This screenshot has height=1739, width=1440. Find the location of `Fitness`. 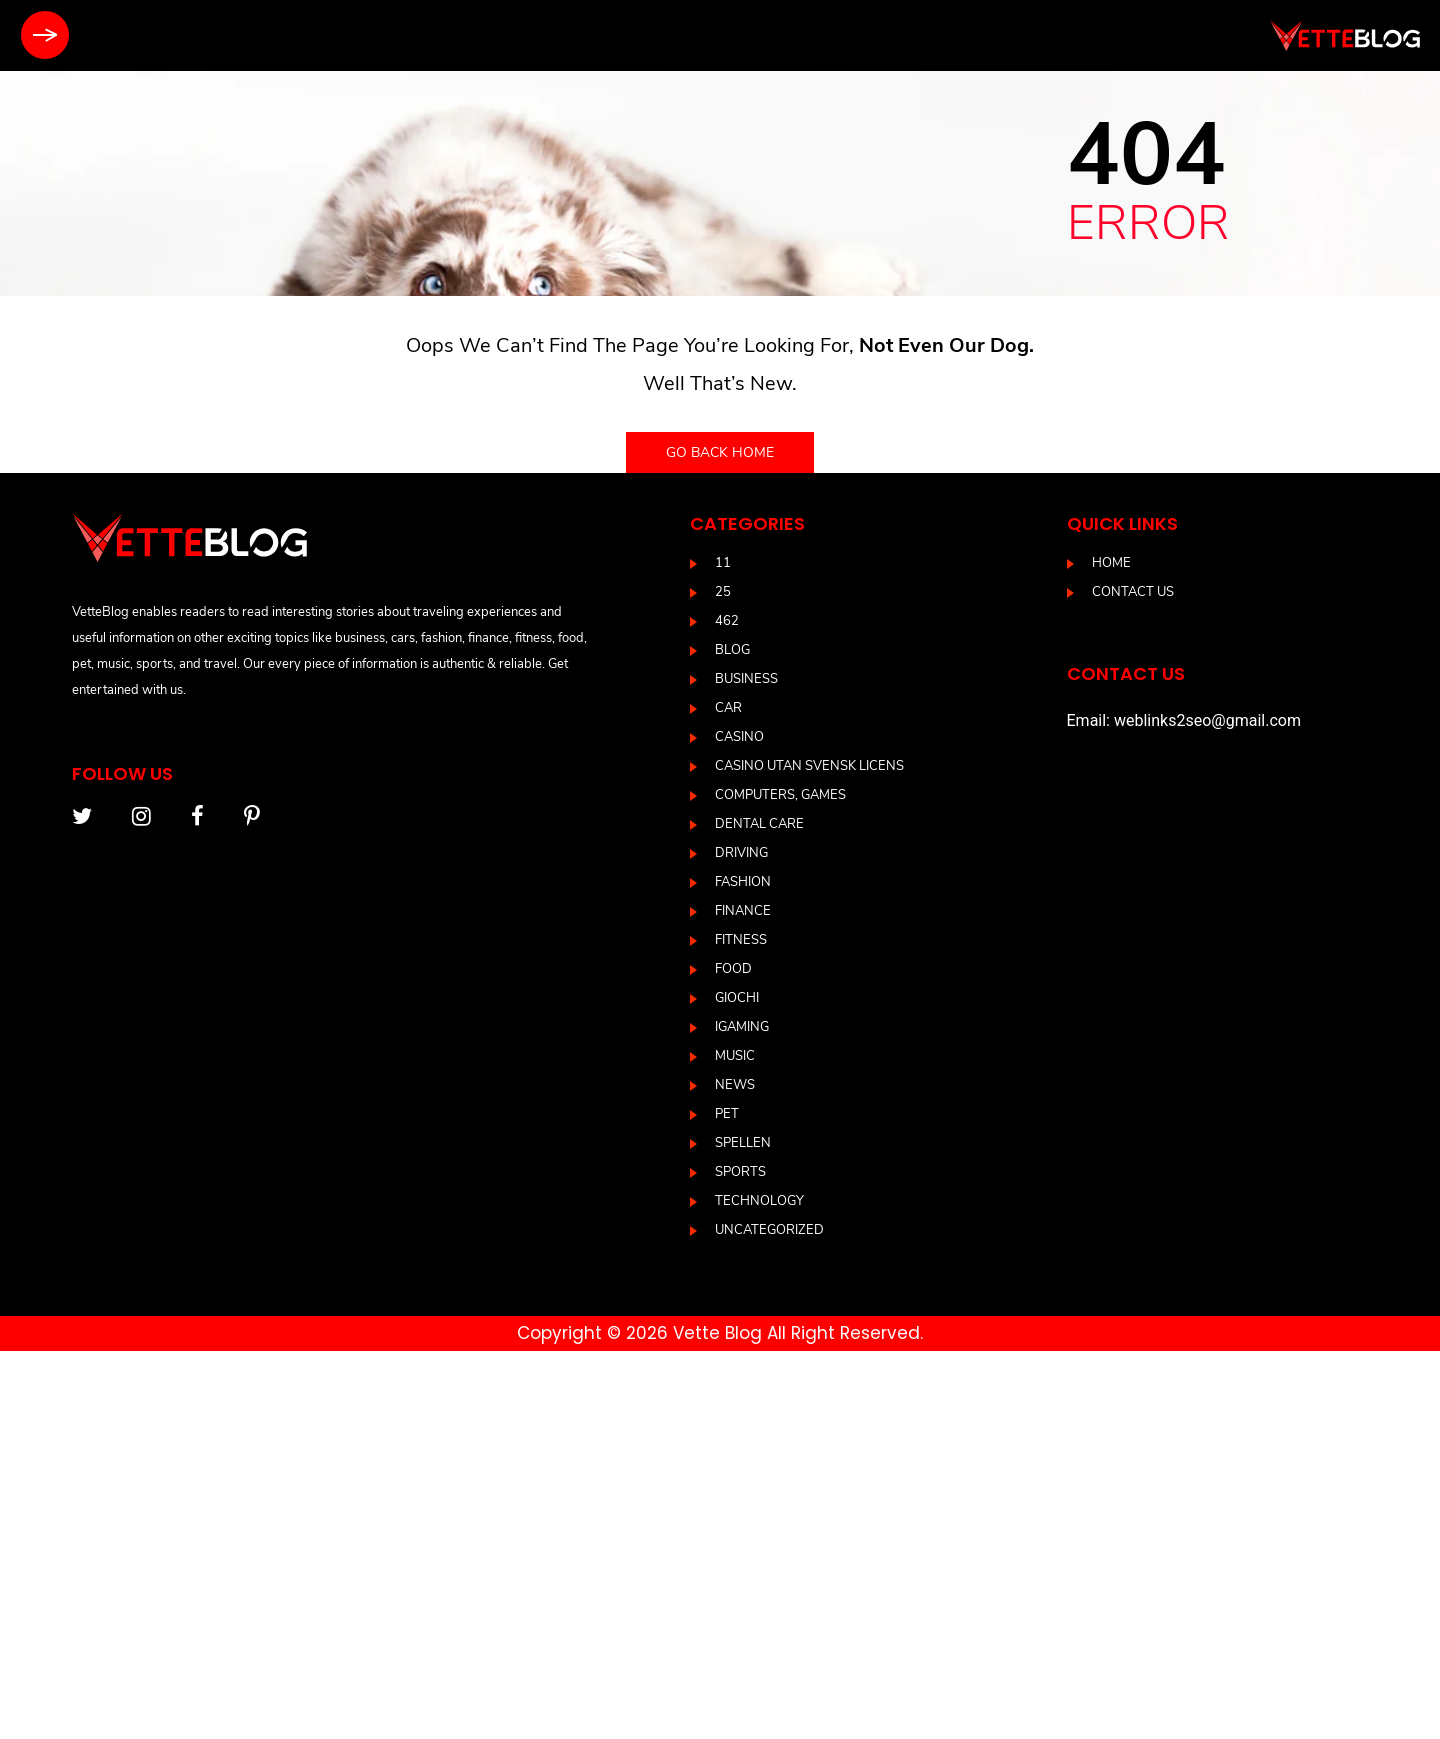

Fitness is located at coordinates (741, 940).